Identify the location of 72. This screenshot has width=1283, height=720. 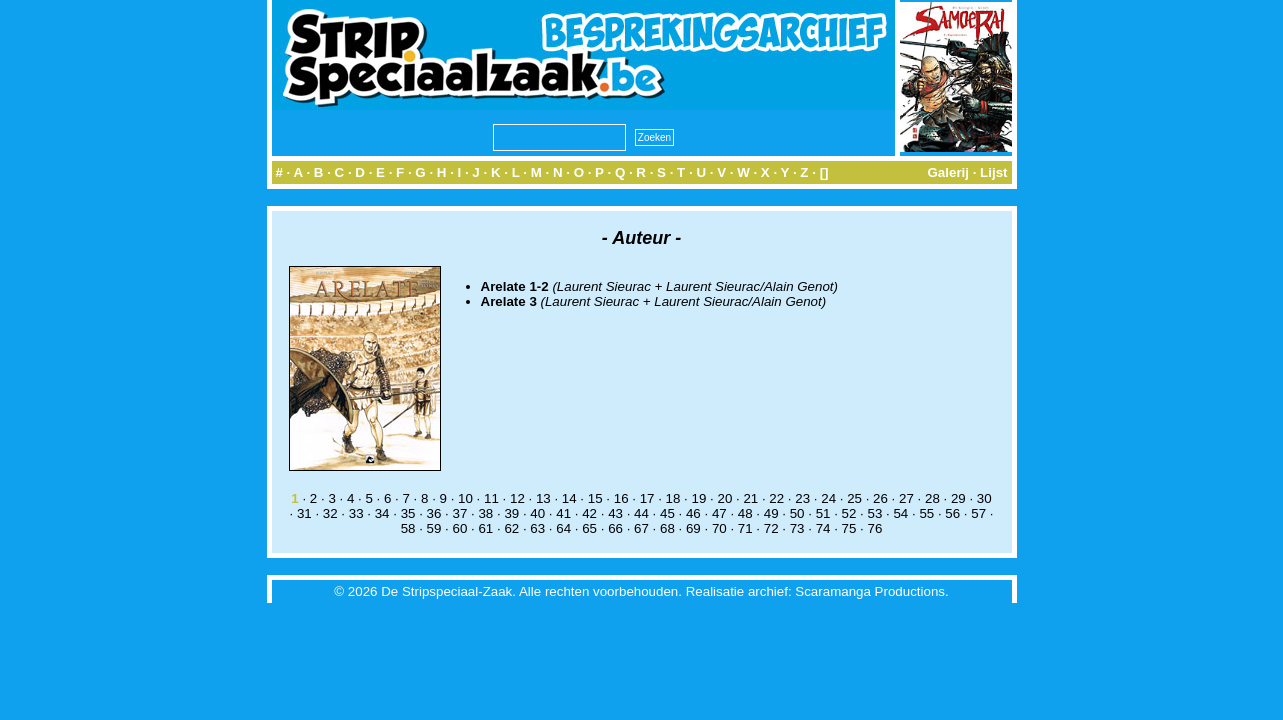
(771, 528).